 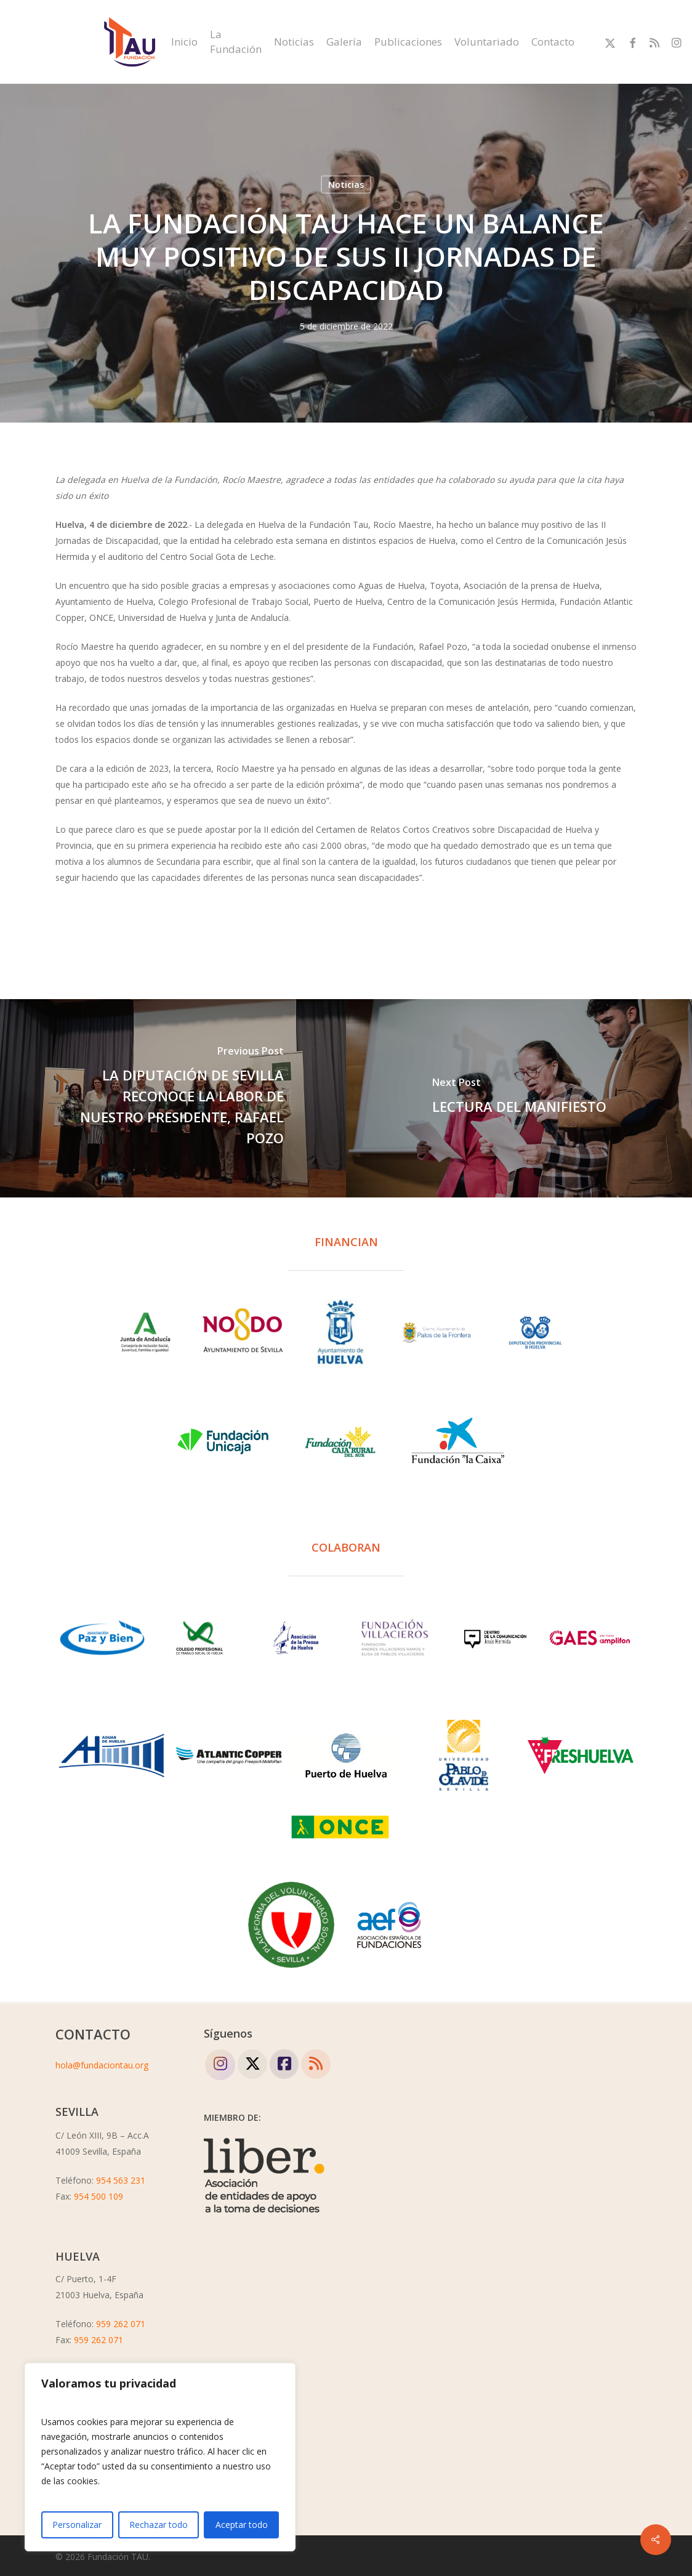 What do you see at coordinates (173, 1098) in the screenshot?
I see `[LA DIPUTACIÓN DE SEVILLA RECONOCE LA LABOR DE NUESTRO PRESIDENTE, RAFAEL POZO]` at bounding box center [173, 1098].